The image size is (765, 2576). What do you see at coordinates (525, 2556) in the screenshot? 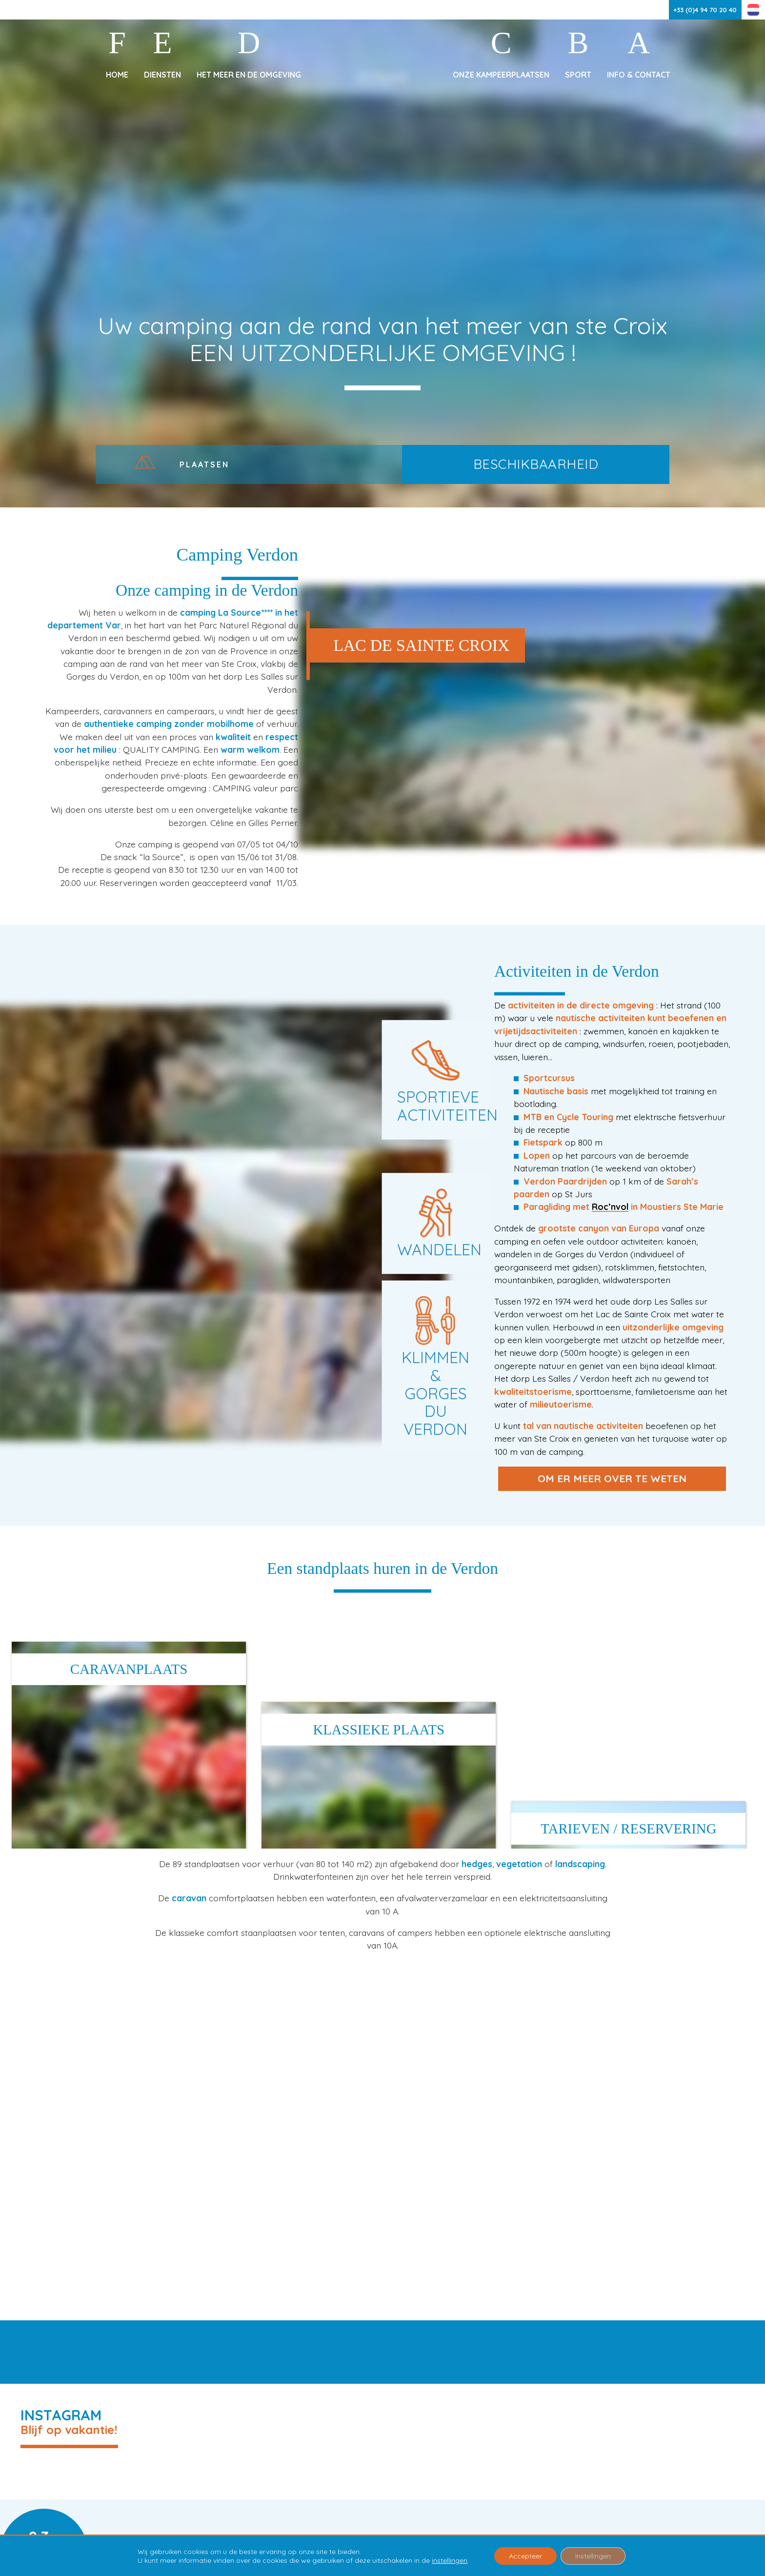
I see `Accepteer` at bounding box center [525, 2556].